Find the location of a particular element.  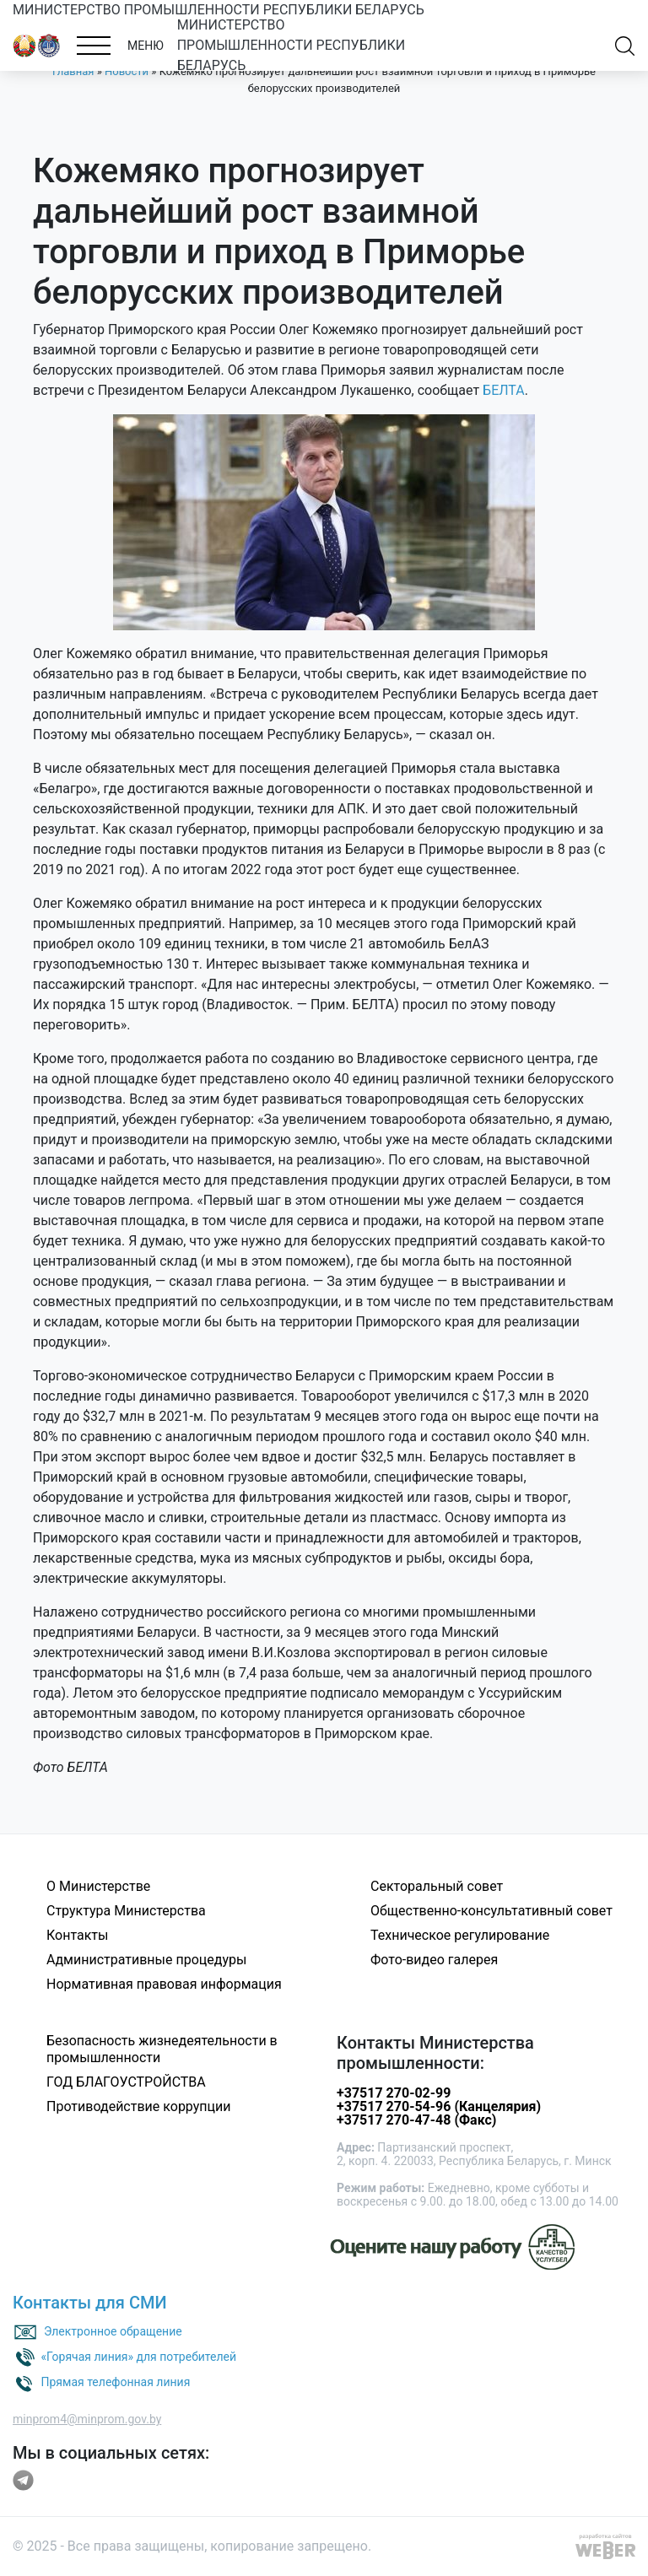

Секторальный совет is located at coordinates (436, 1886).